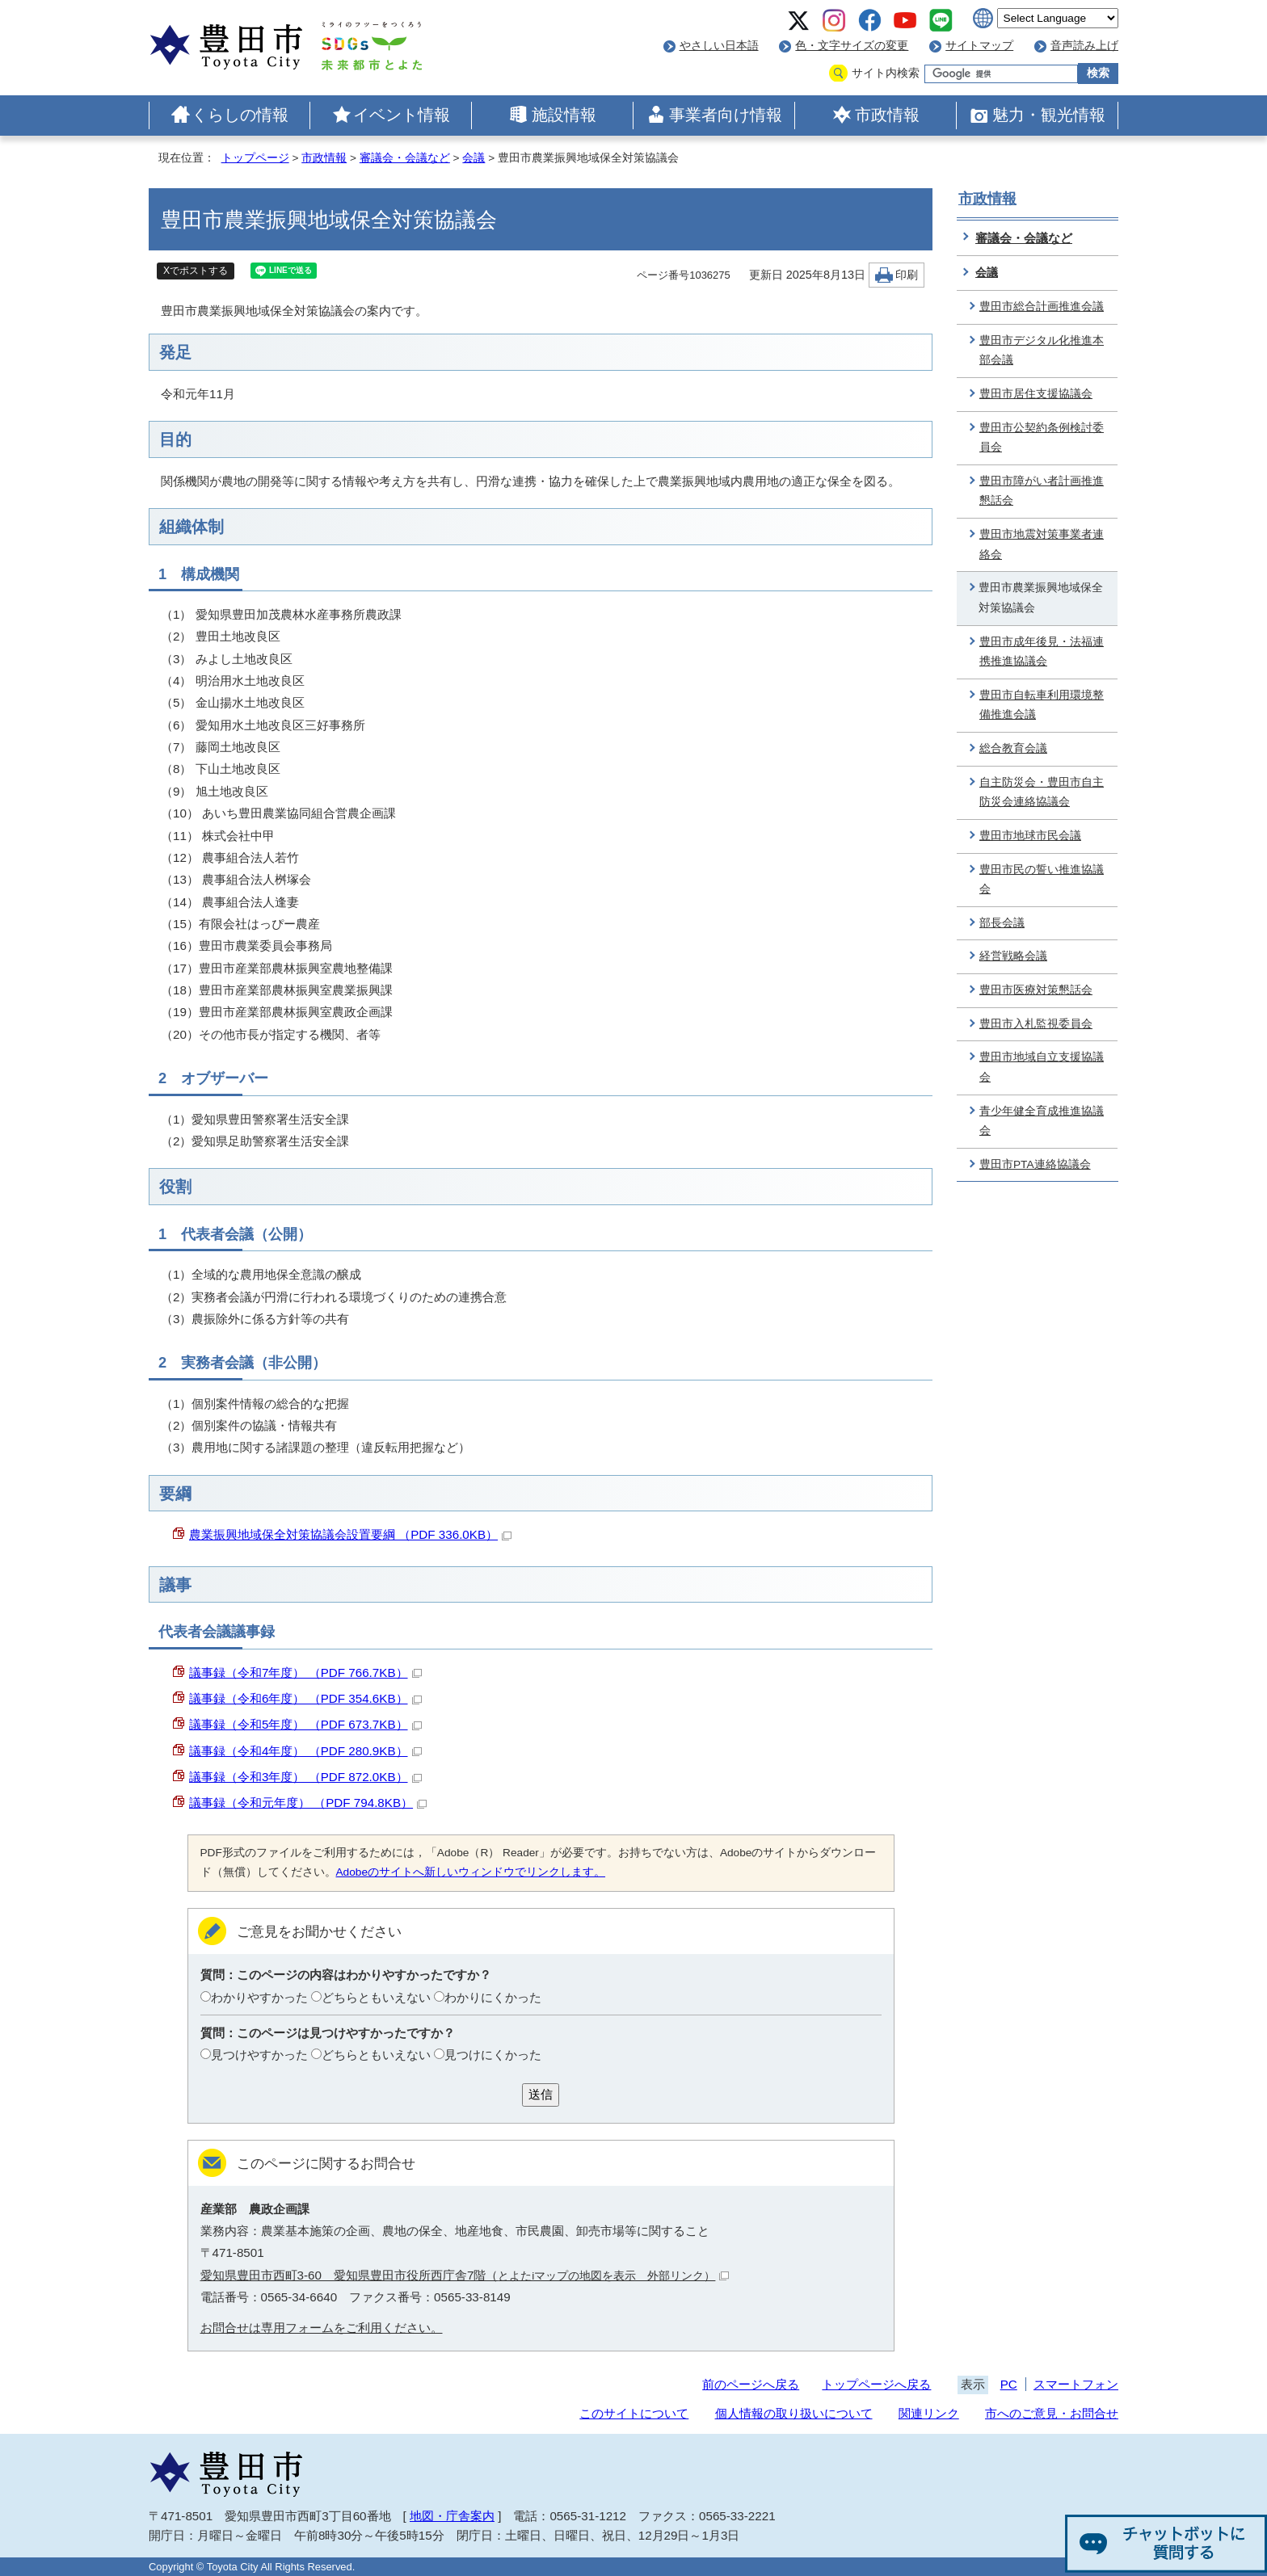 Image resolution: width=1267 pixels, height=2576 pixels. Describe the element at coordinates (886, 73) in the screenshot. I see `サイト内検索` at that location.